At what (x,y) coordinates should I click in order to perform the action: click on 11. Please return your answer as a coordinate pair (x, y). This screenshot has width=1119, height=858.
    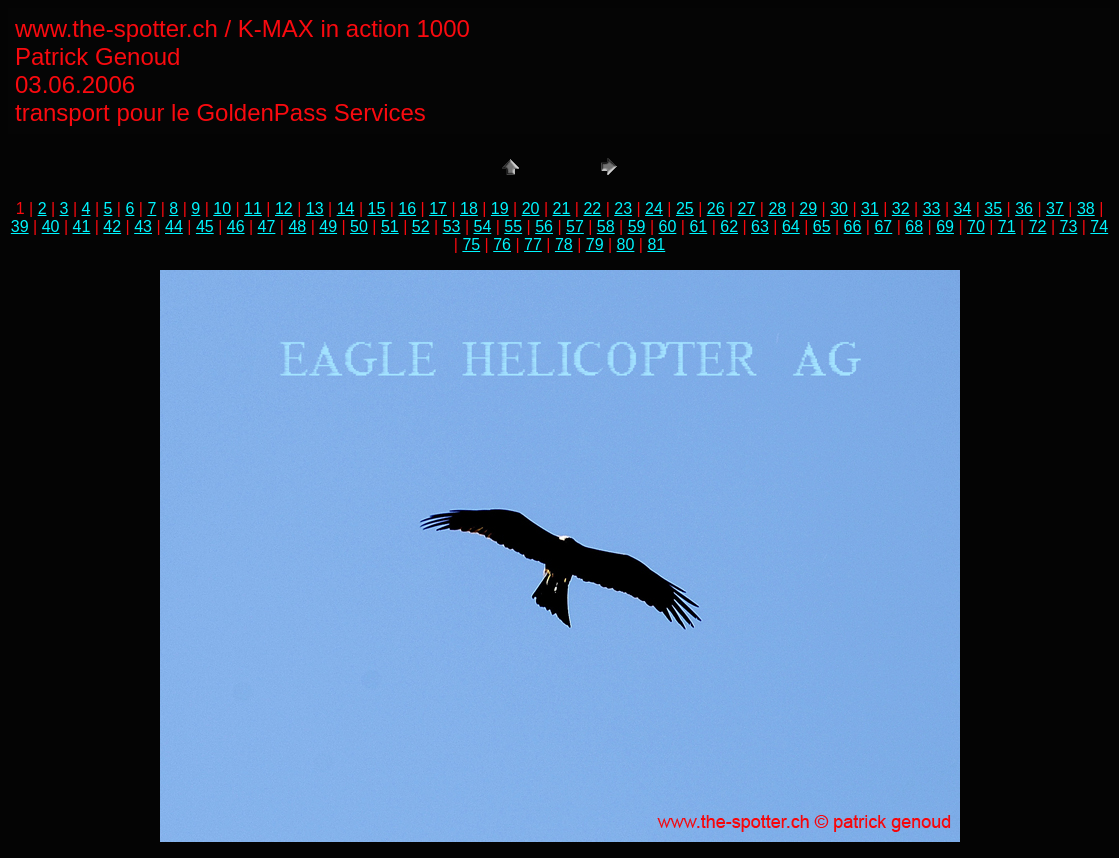
    Looking at the image, I should click on (253, 208).